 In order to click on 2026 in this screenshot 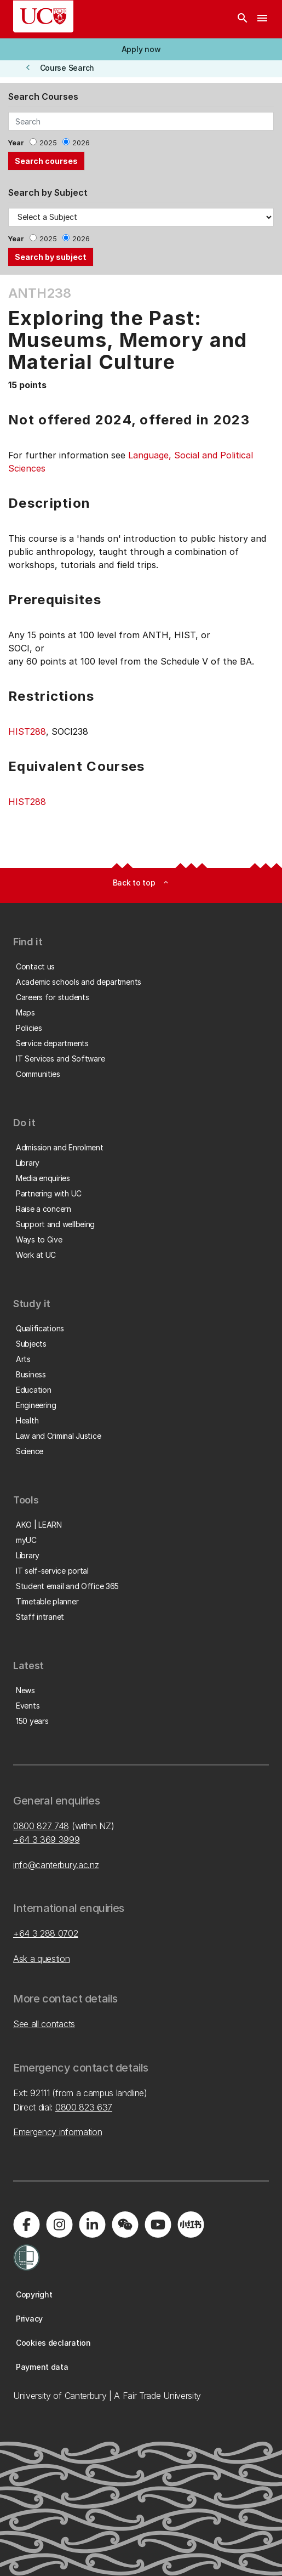, I will do `click(81, 143)`.